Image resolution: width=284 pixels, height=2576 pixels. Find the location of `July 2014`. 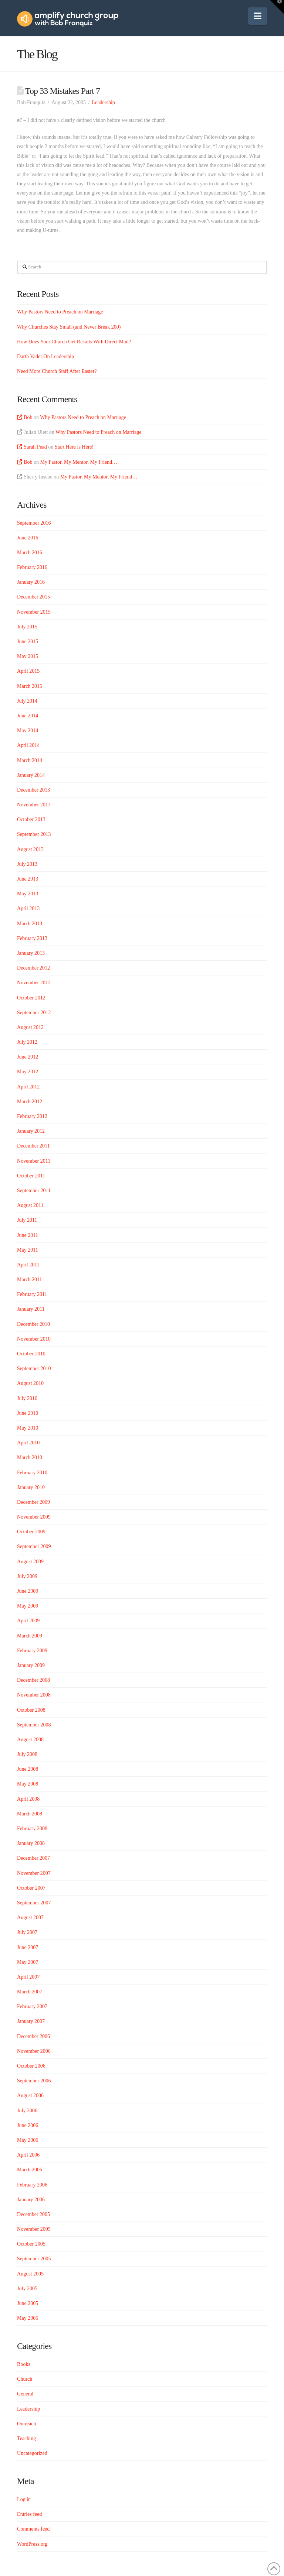

July 2014 is located at coordinates (27, 701).